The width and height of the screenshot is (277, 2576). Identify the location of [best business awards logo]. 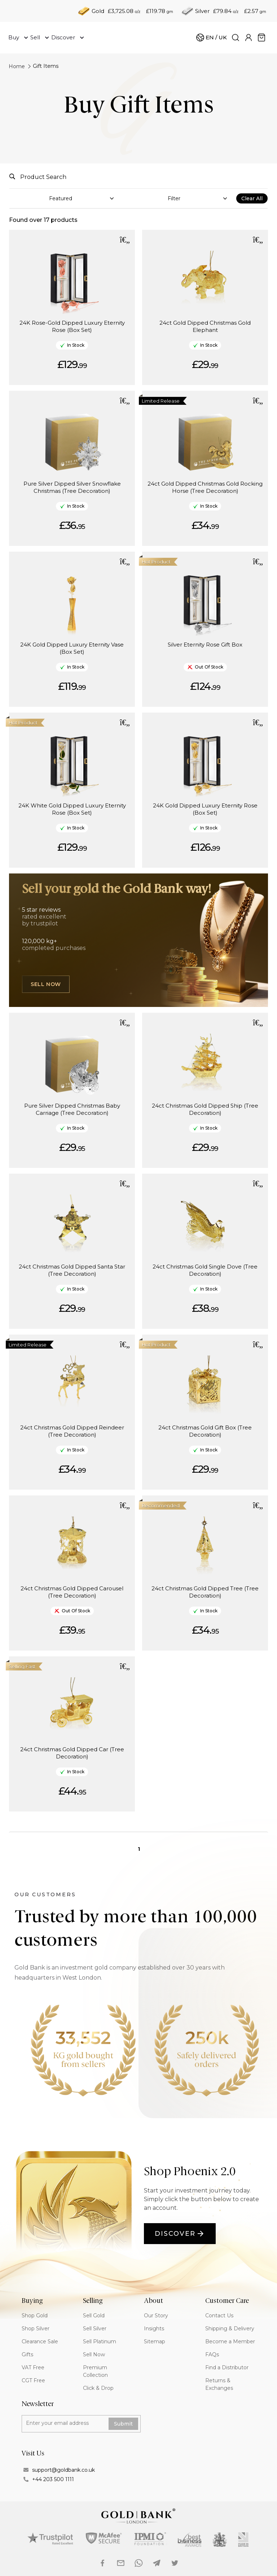
(190, 2539).